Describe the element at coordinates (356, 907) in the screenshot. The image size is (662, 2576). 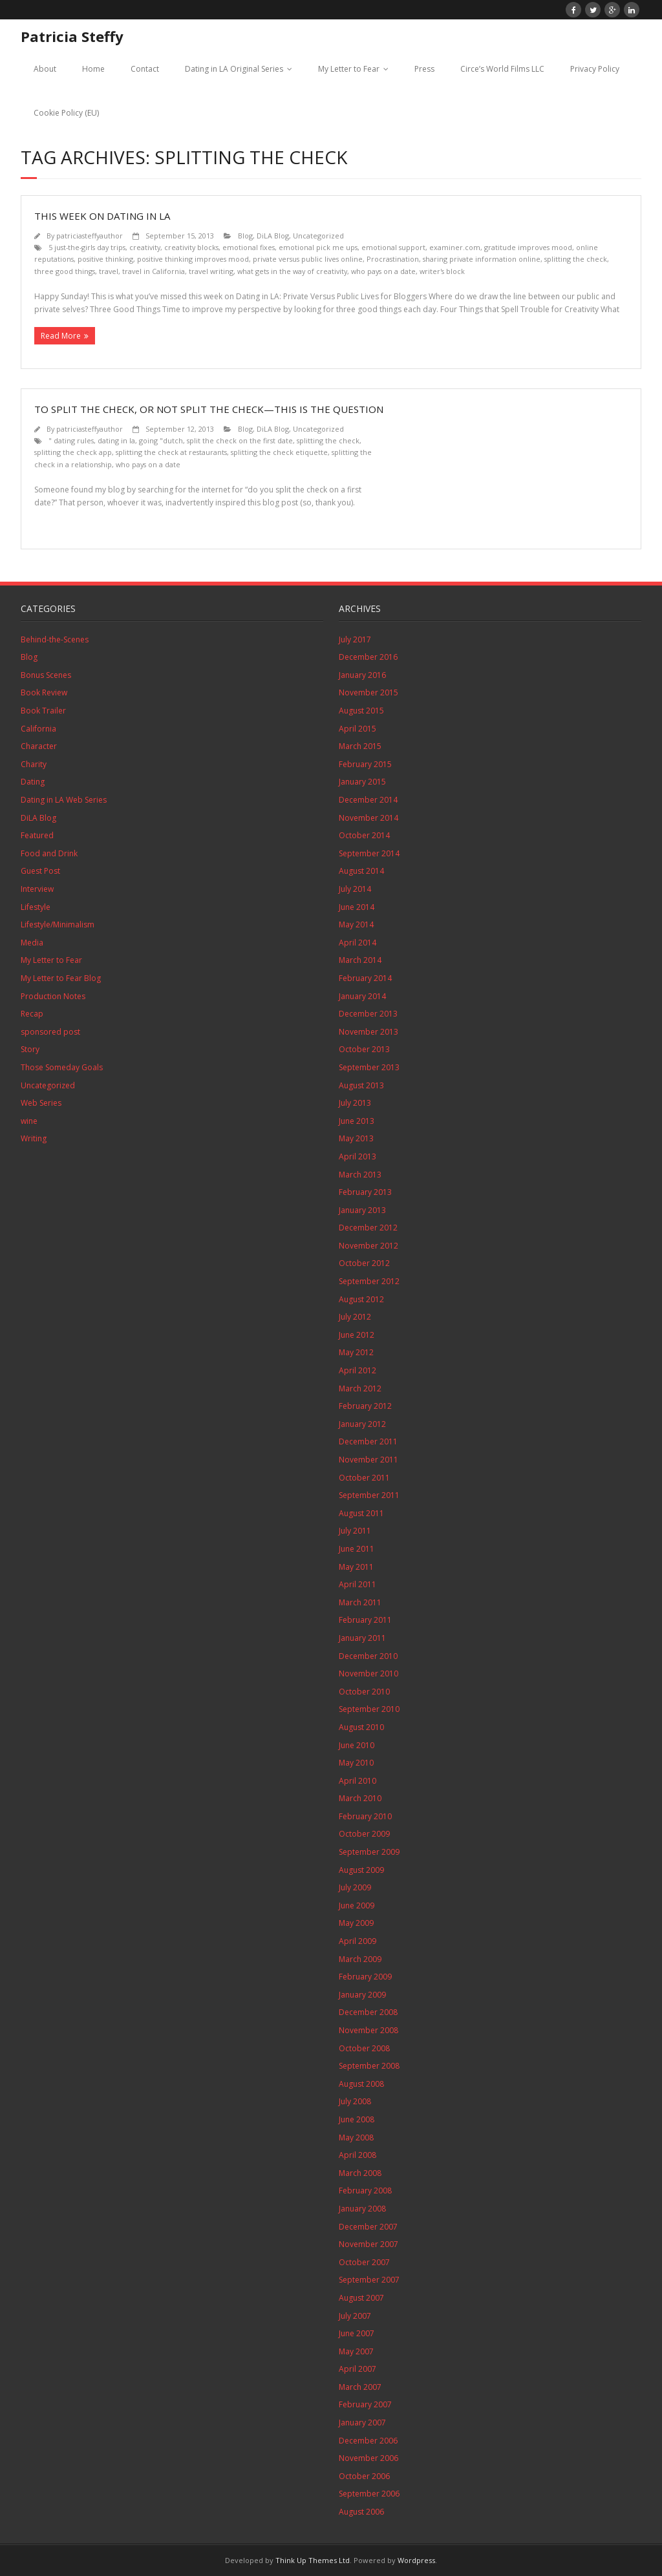
I see `June 2014` at that location.